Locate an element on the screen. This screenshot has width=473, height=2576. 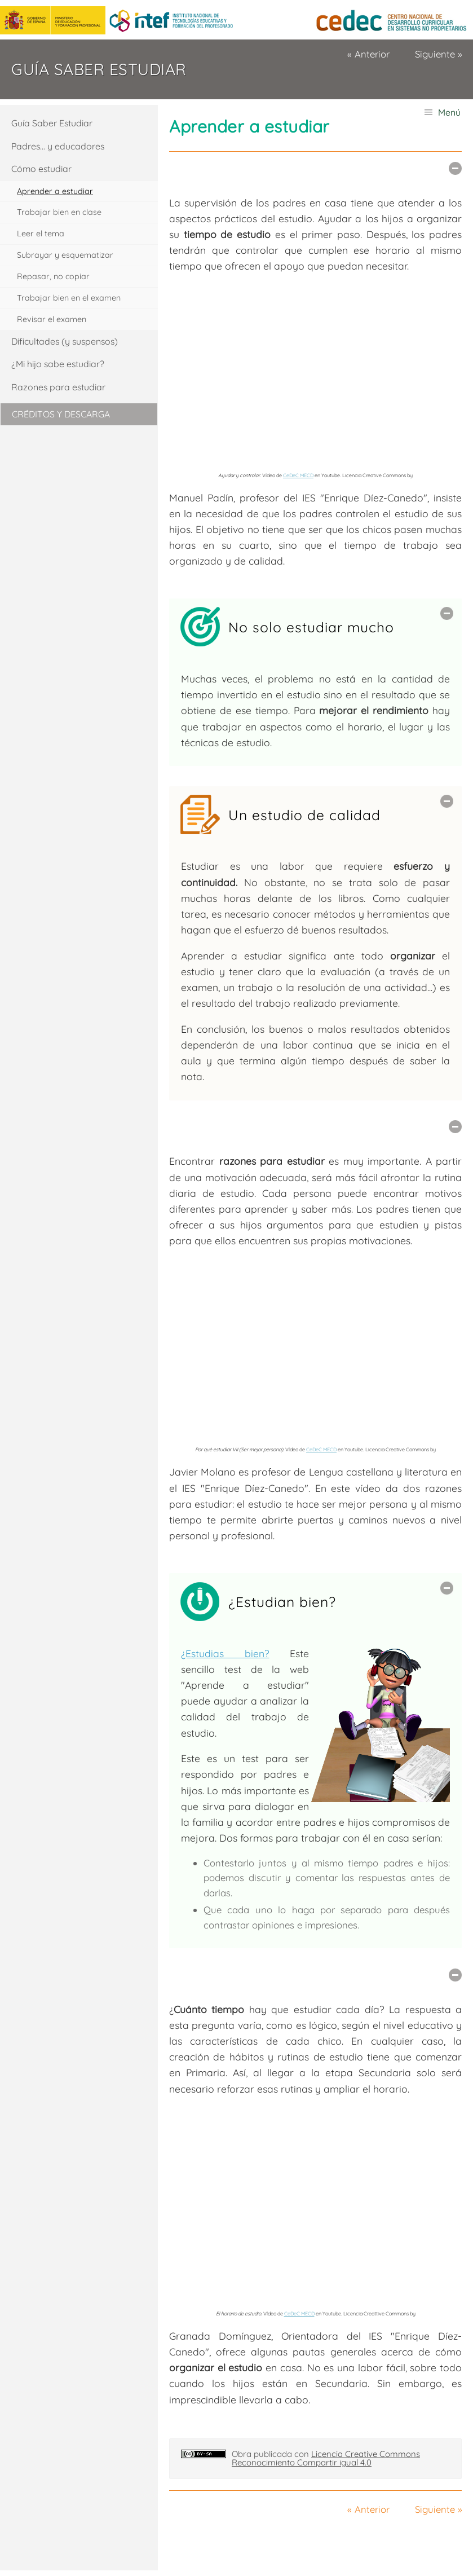
Guía Saber estudiar is located at coordinates (99, 69).